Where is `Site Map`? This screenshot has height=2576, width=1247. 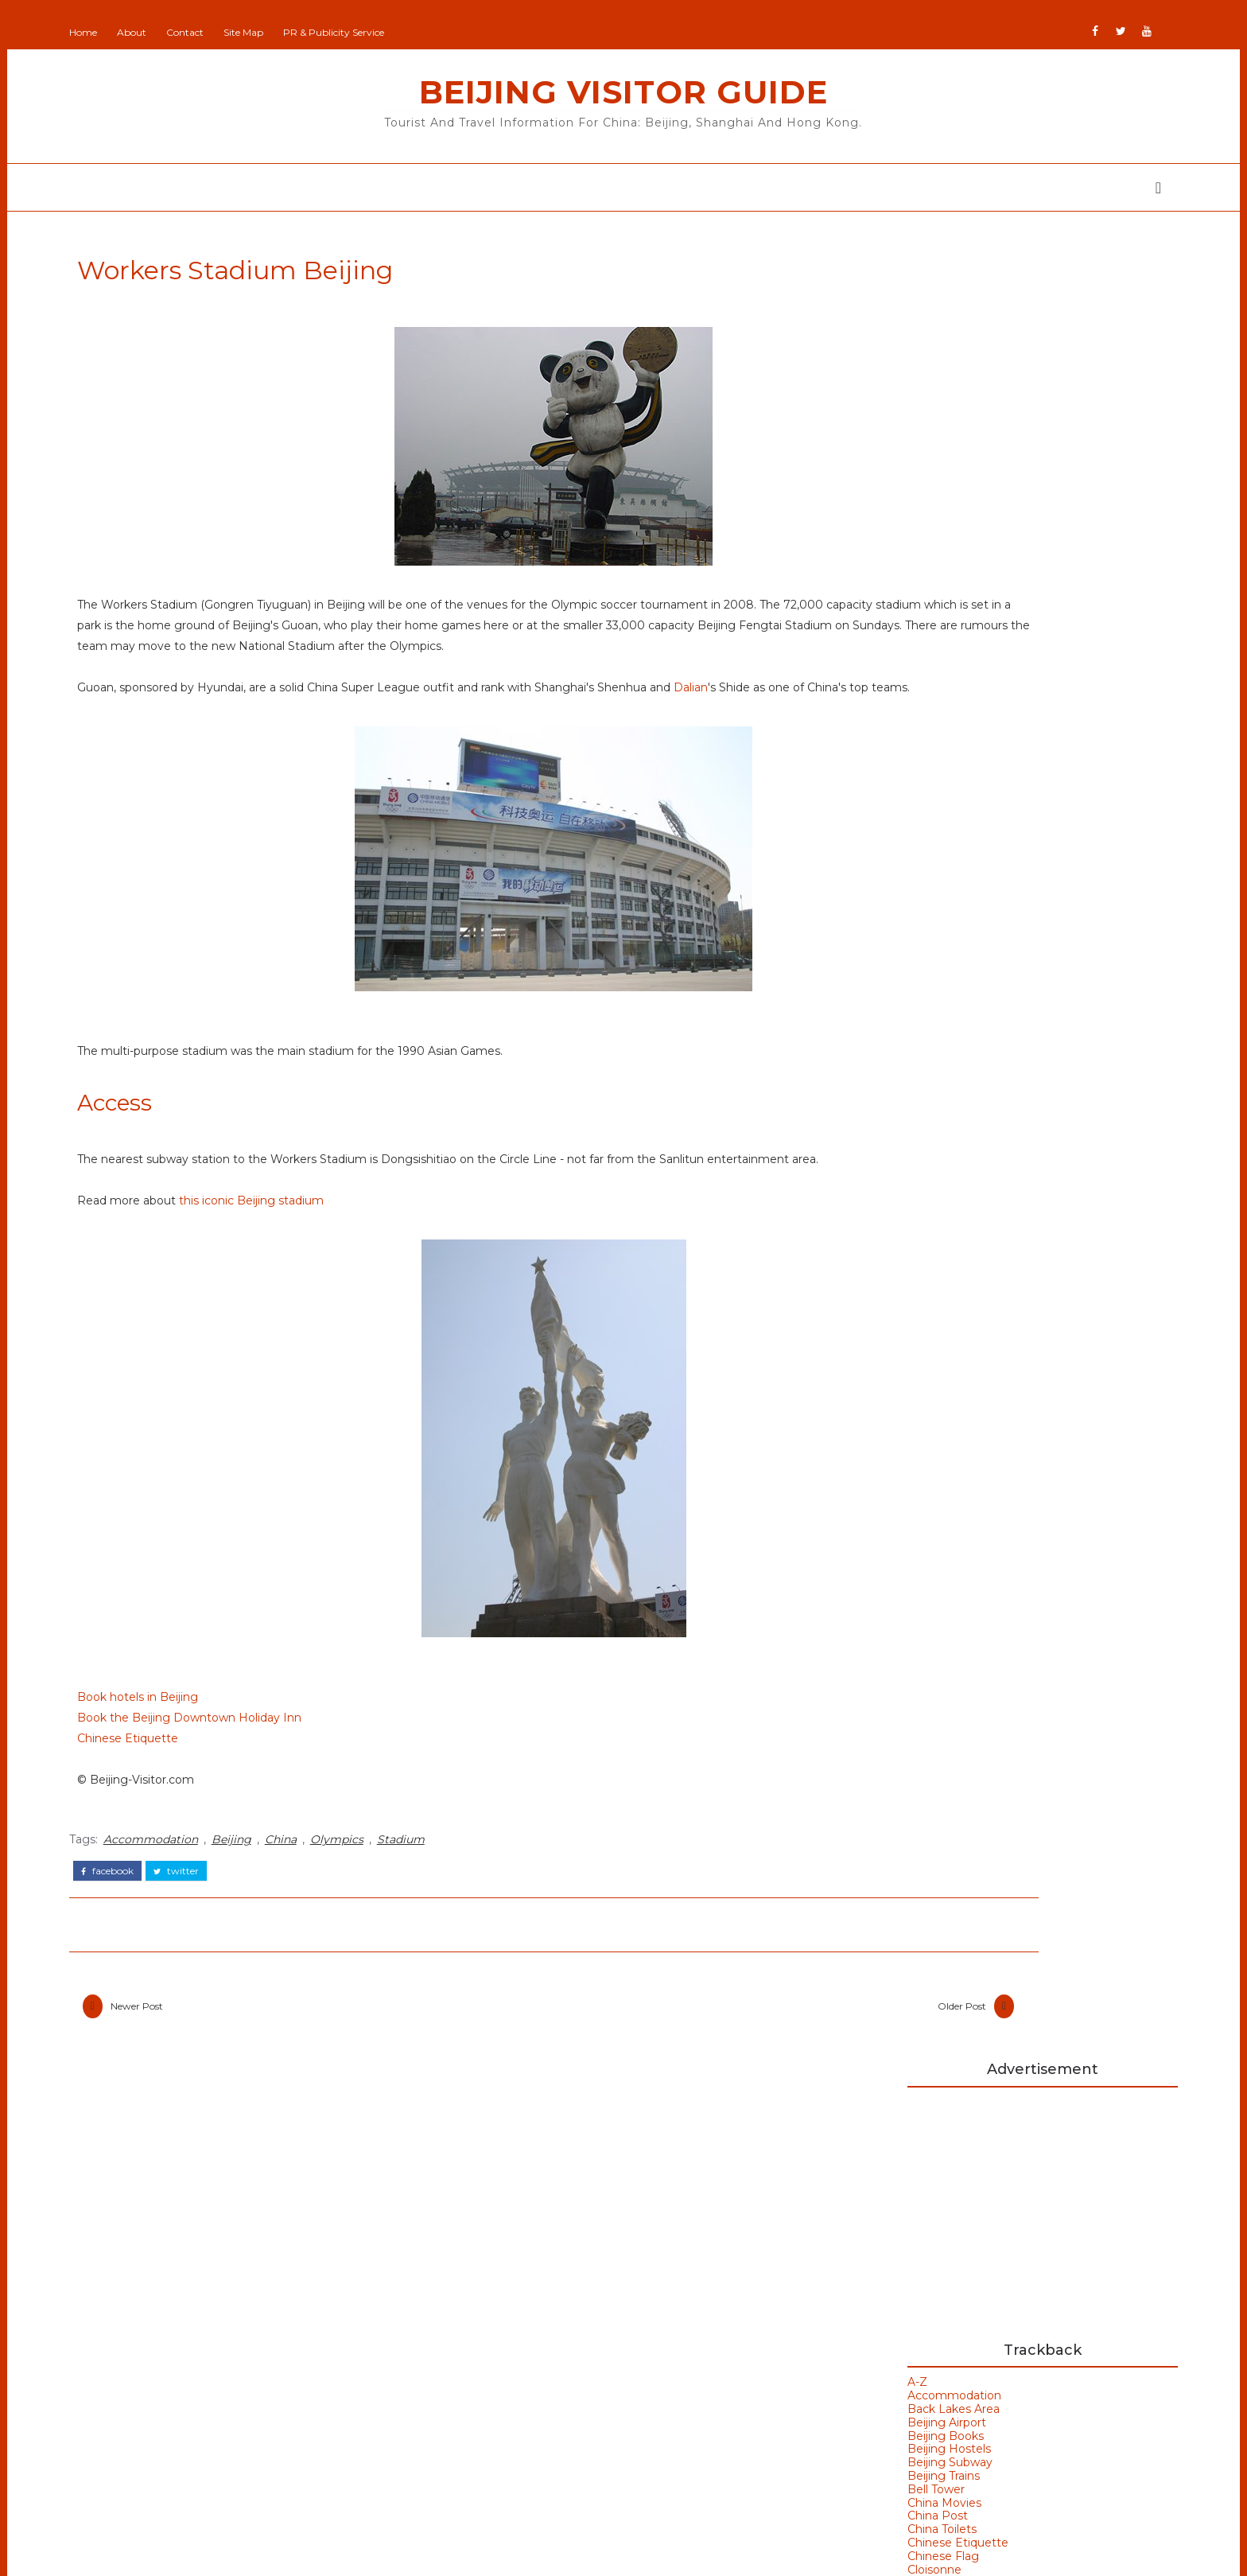
Site Map is located at coordinates (332, 32).